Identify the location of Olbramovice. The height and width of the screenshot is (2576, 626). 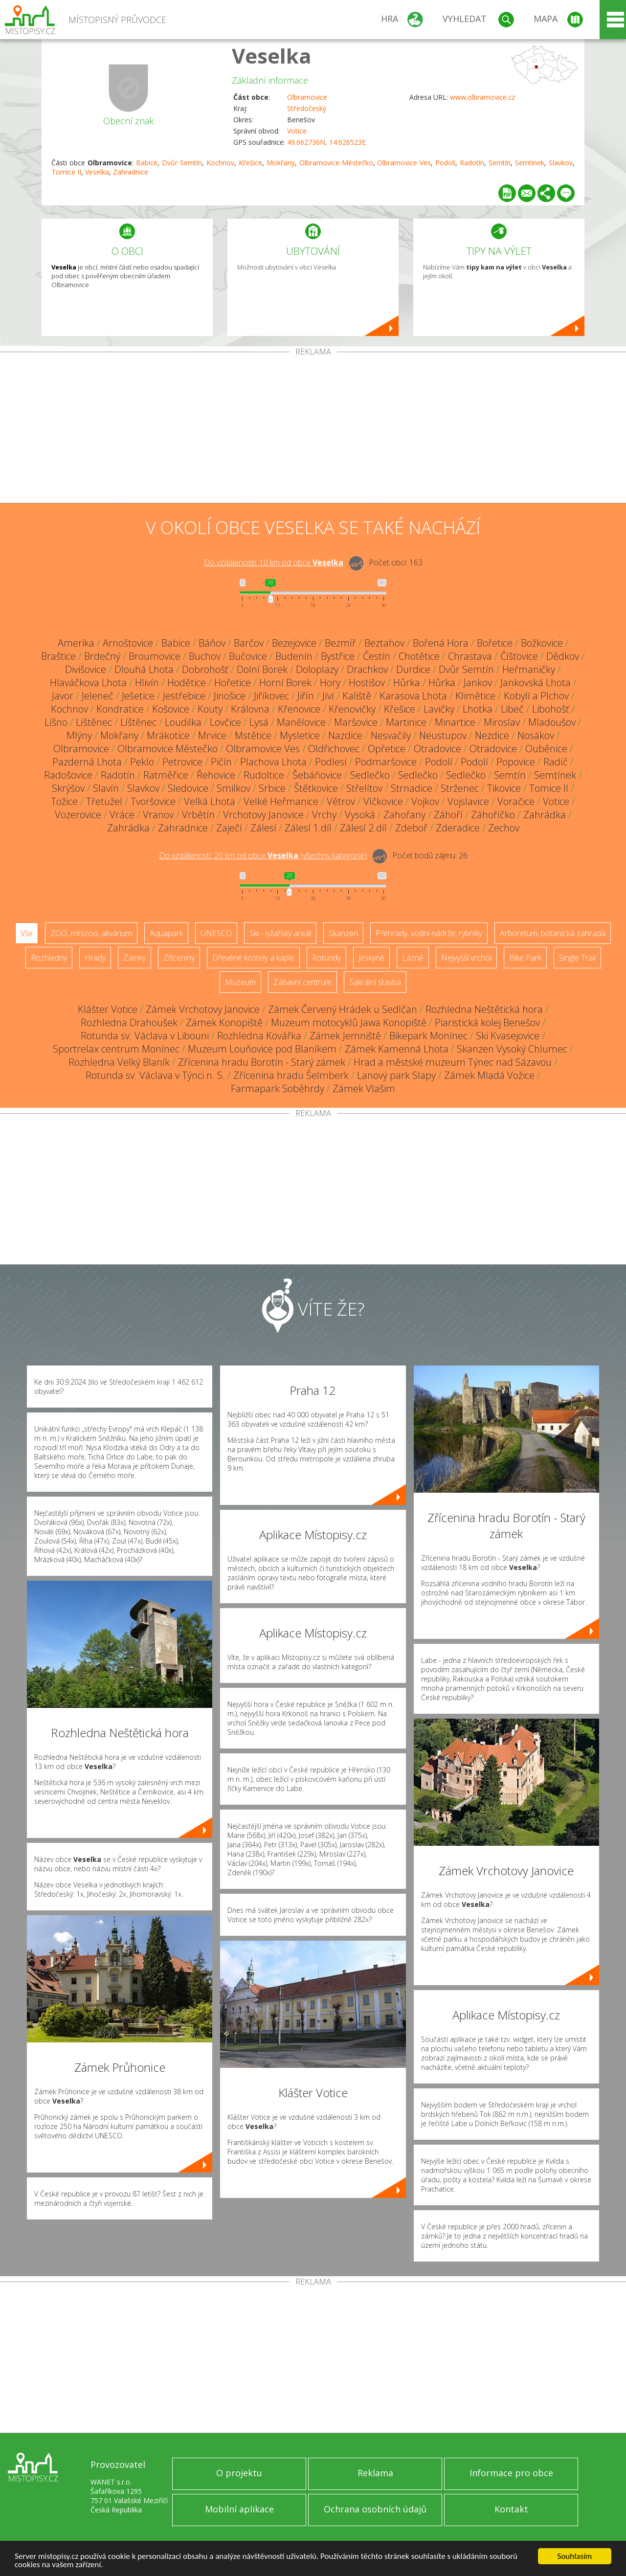
(307, 97).